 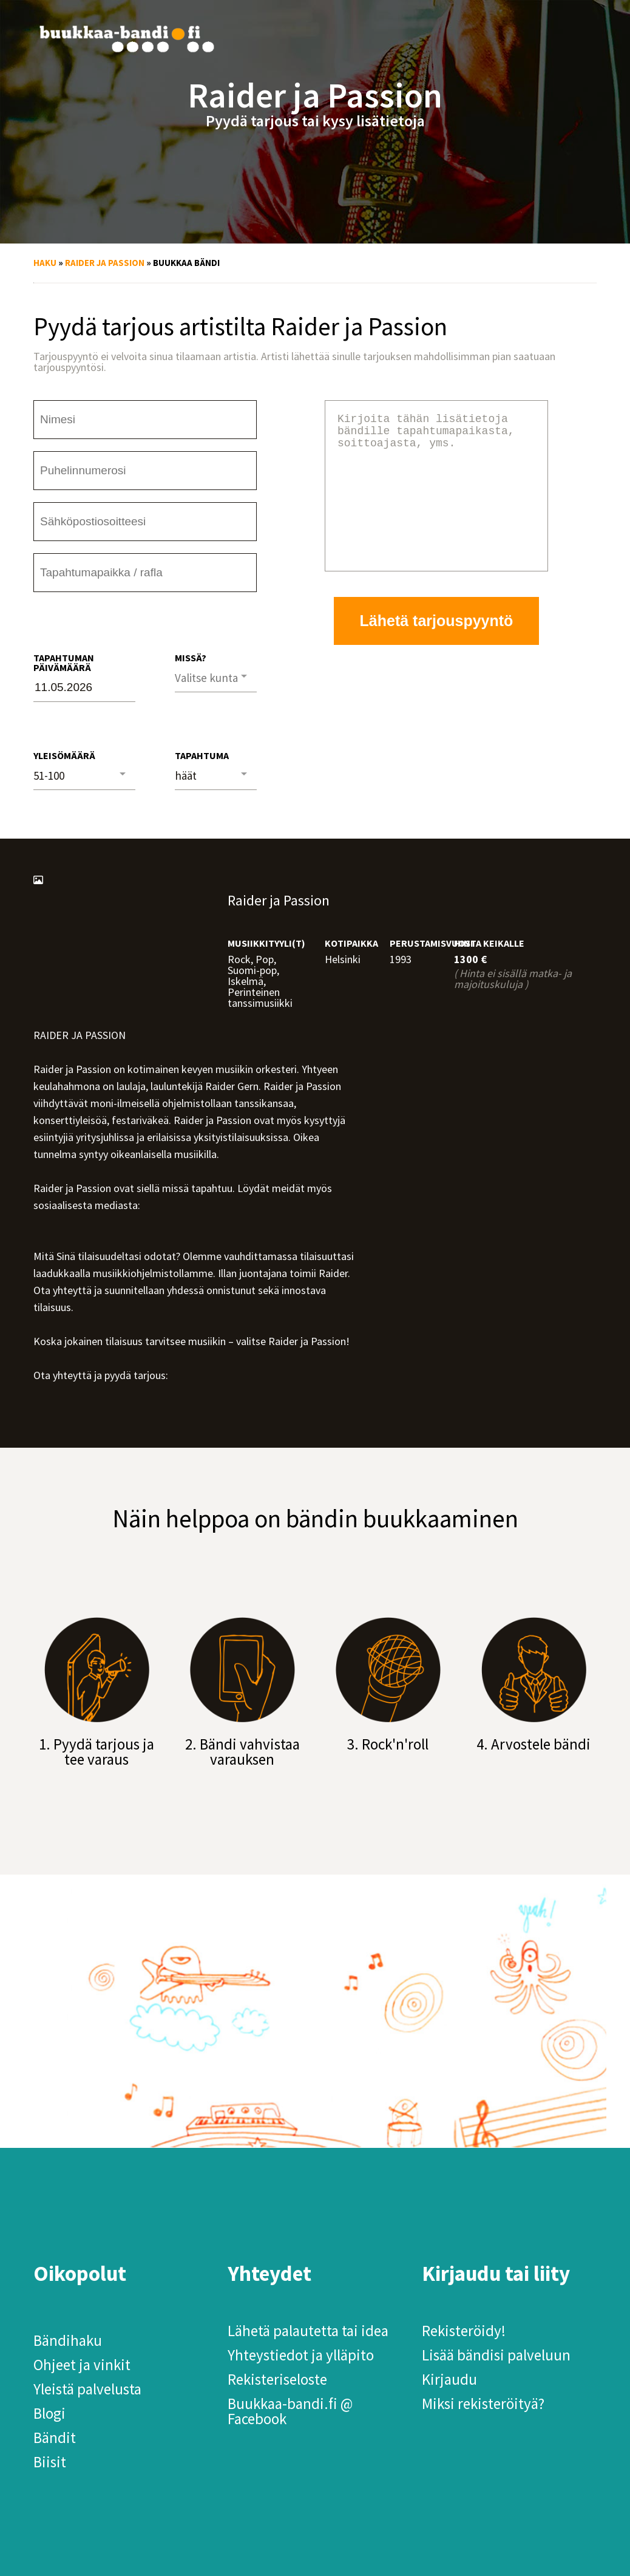 What do you see at coordinates (190, 658) in the screenshot?
I see `Missä?` at bounding box center [190, 658].